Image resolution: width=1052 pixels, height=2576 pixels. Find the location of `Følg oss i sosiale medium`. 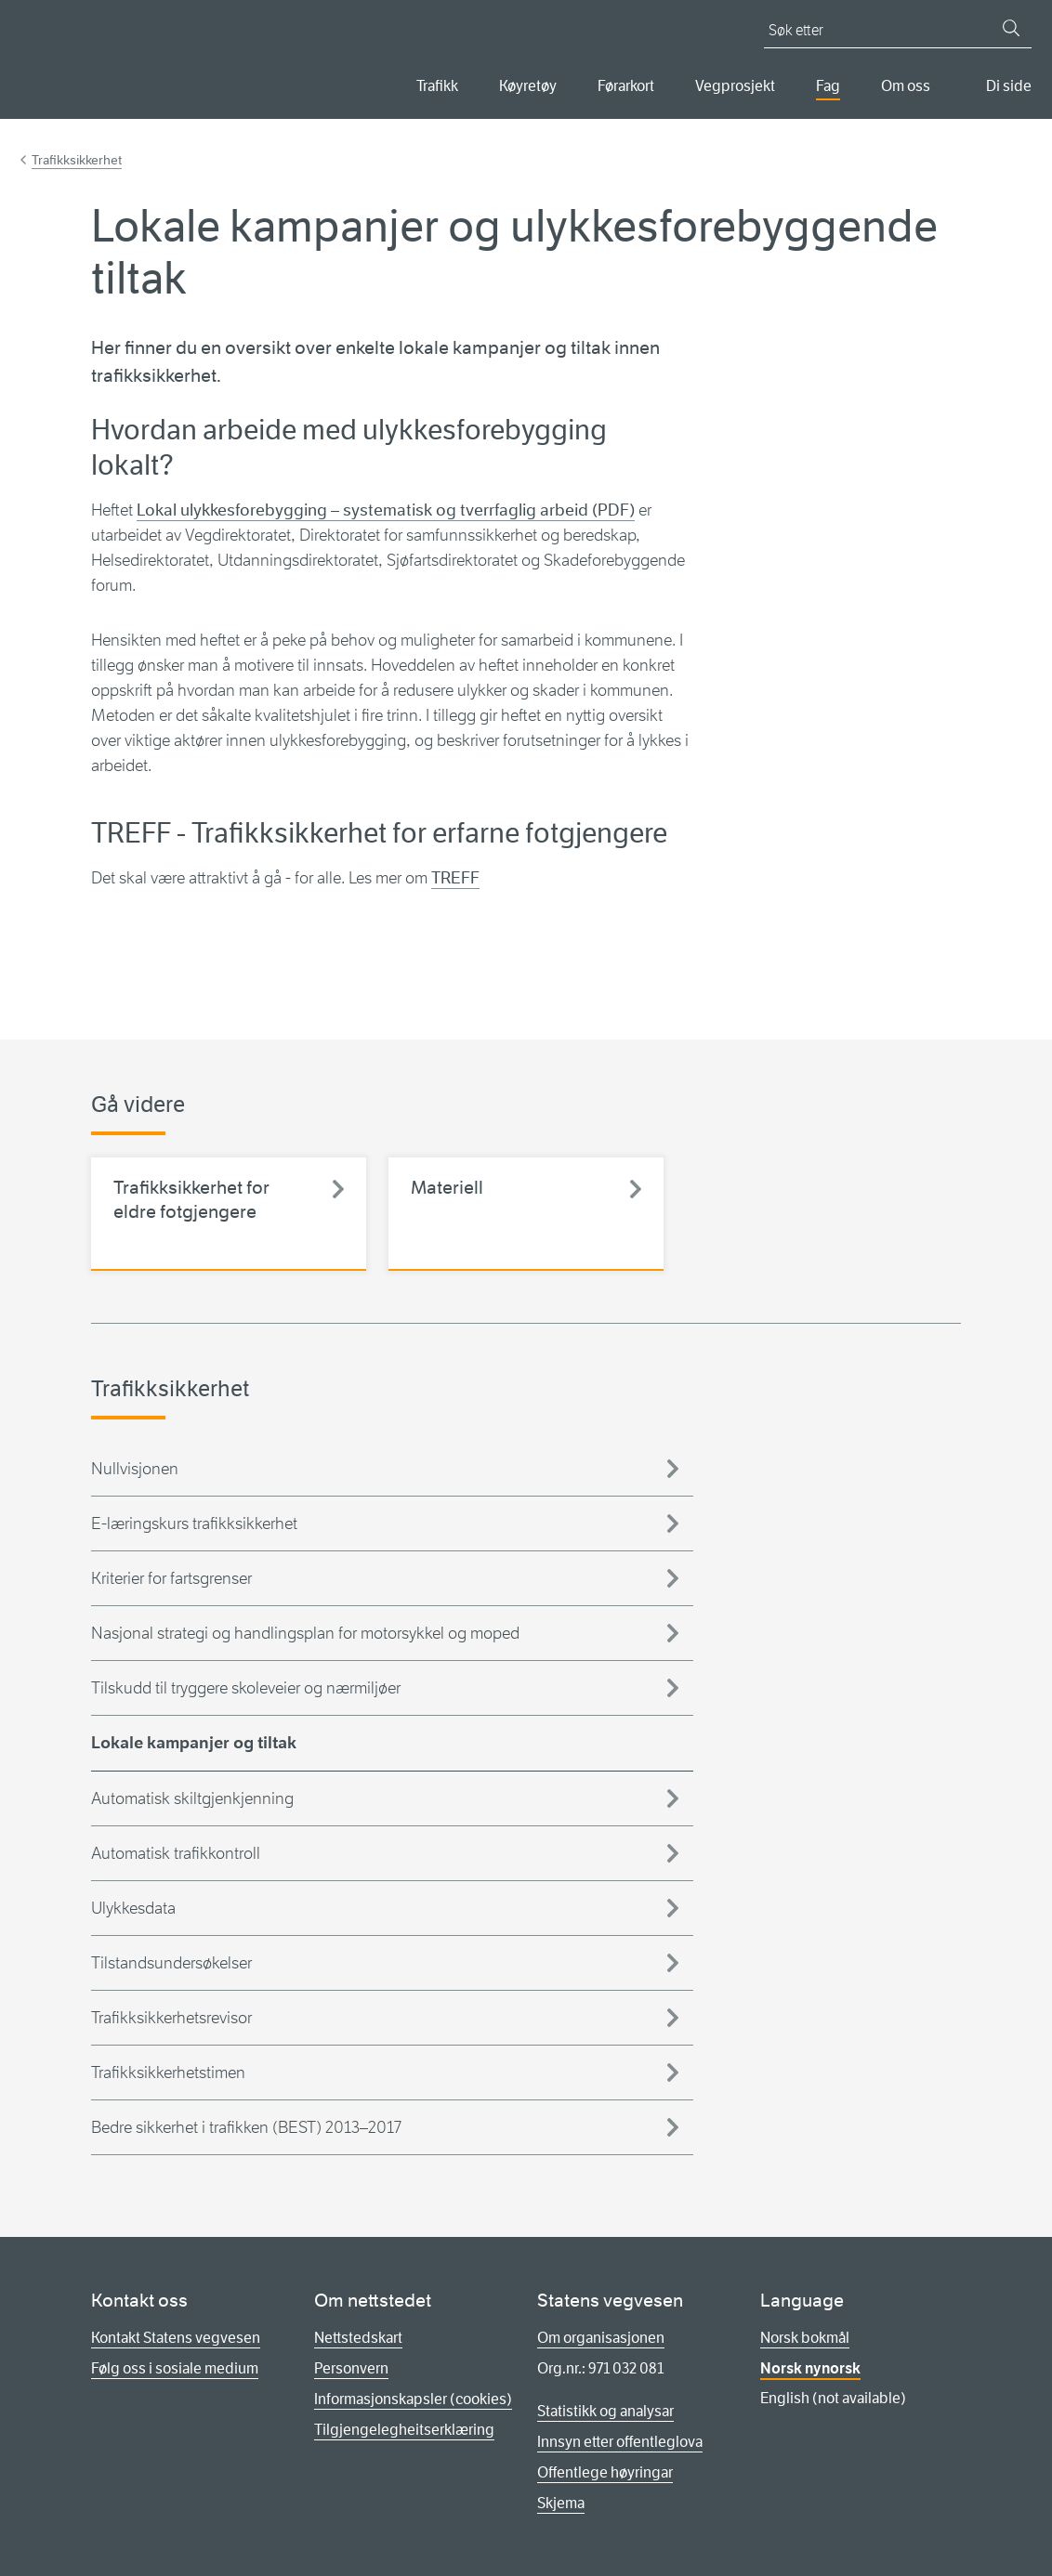

Følg oss i sosiale medium is located at coordinates (174, 2368).